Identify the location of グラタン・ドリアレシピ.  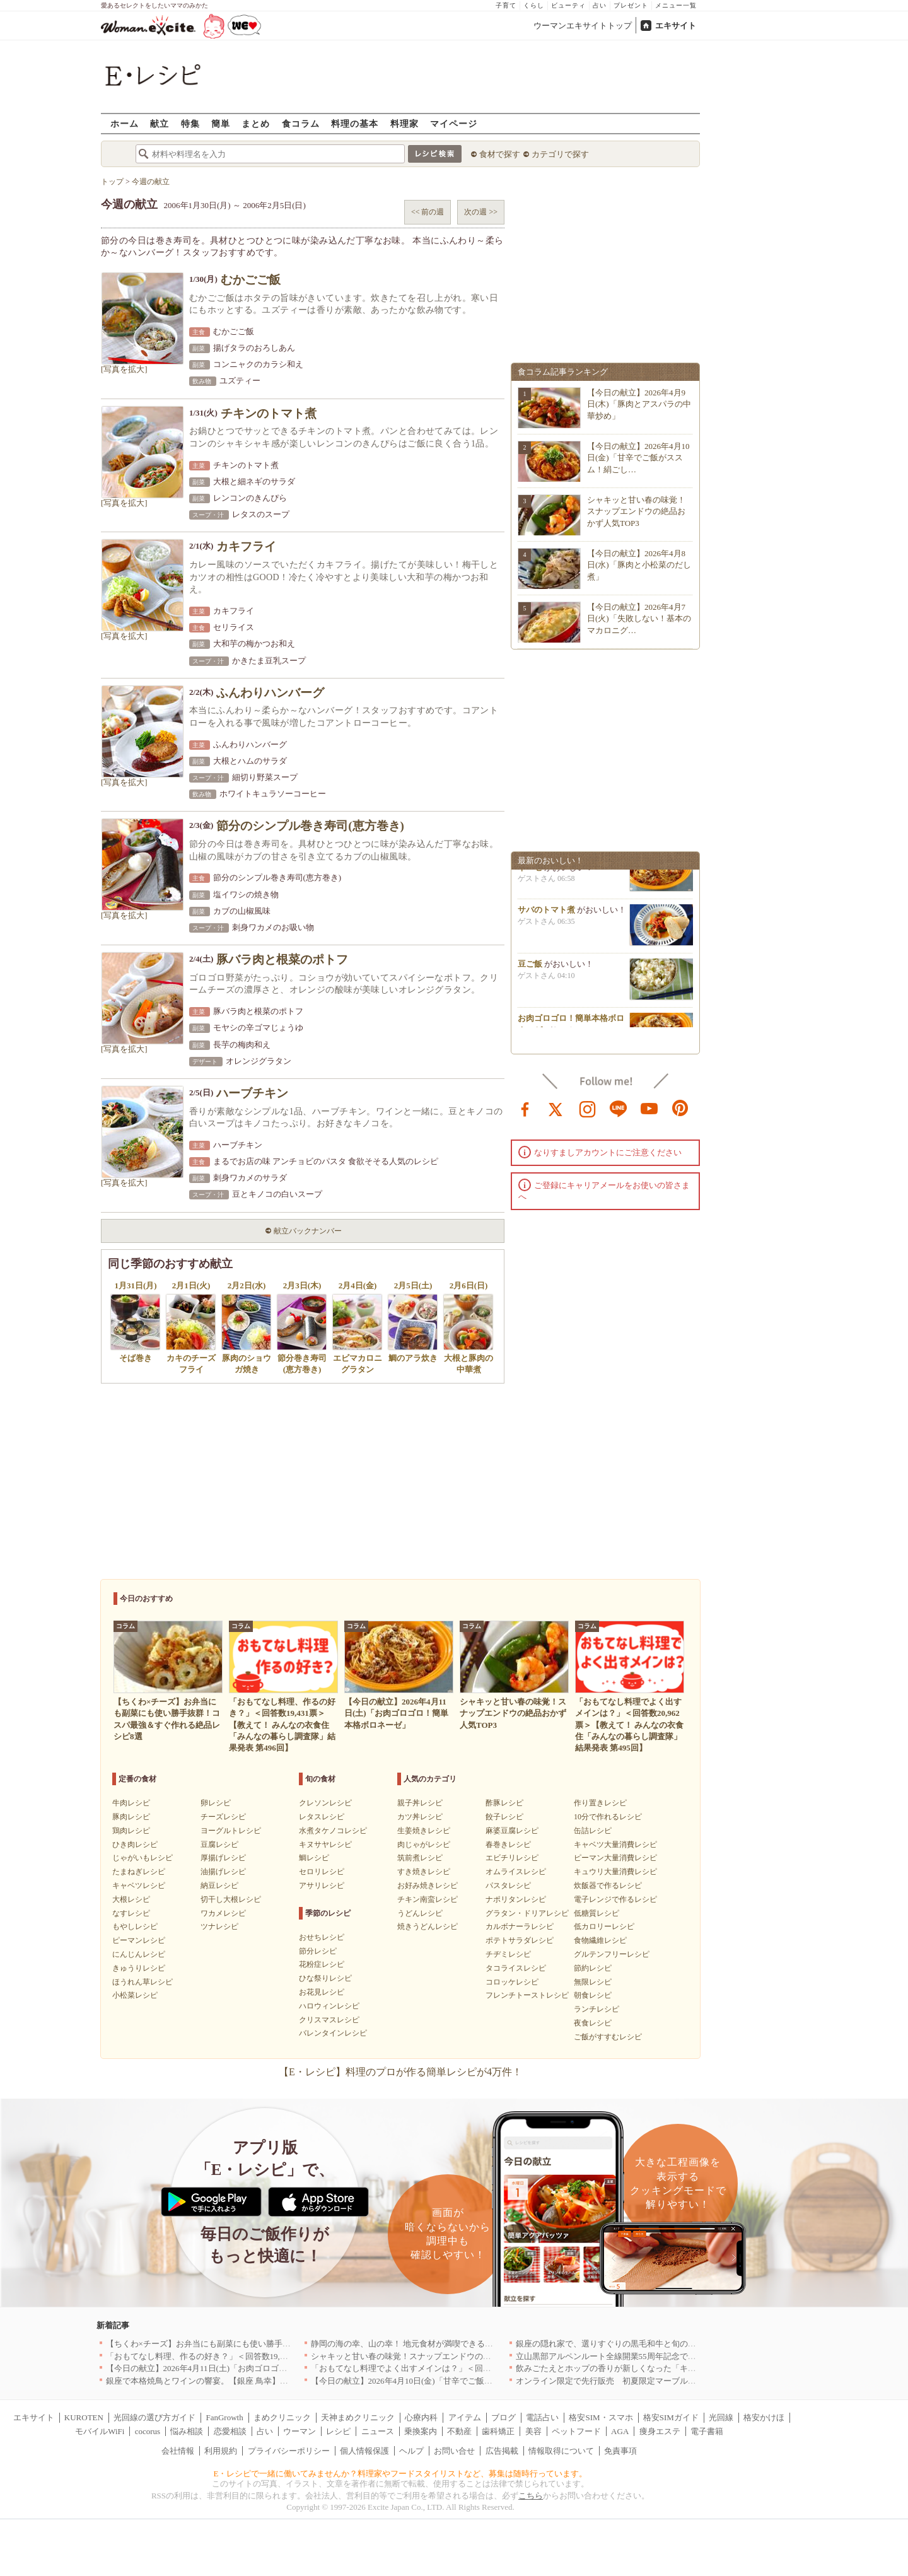
(527, 1913).